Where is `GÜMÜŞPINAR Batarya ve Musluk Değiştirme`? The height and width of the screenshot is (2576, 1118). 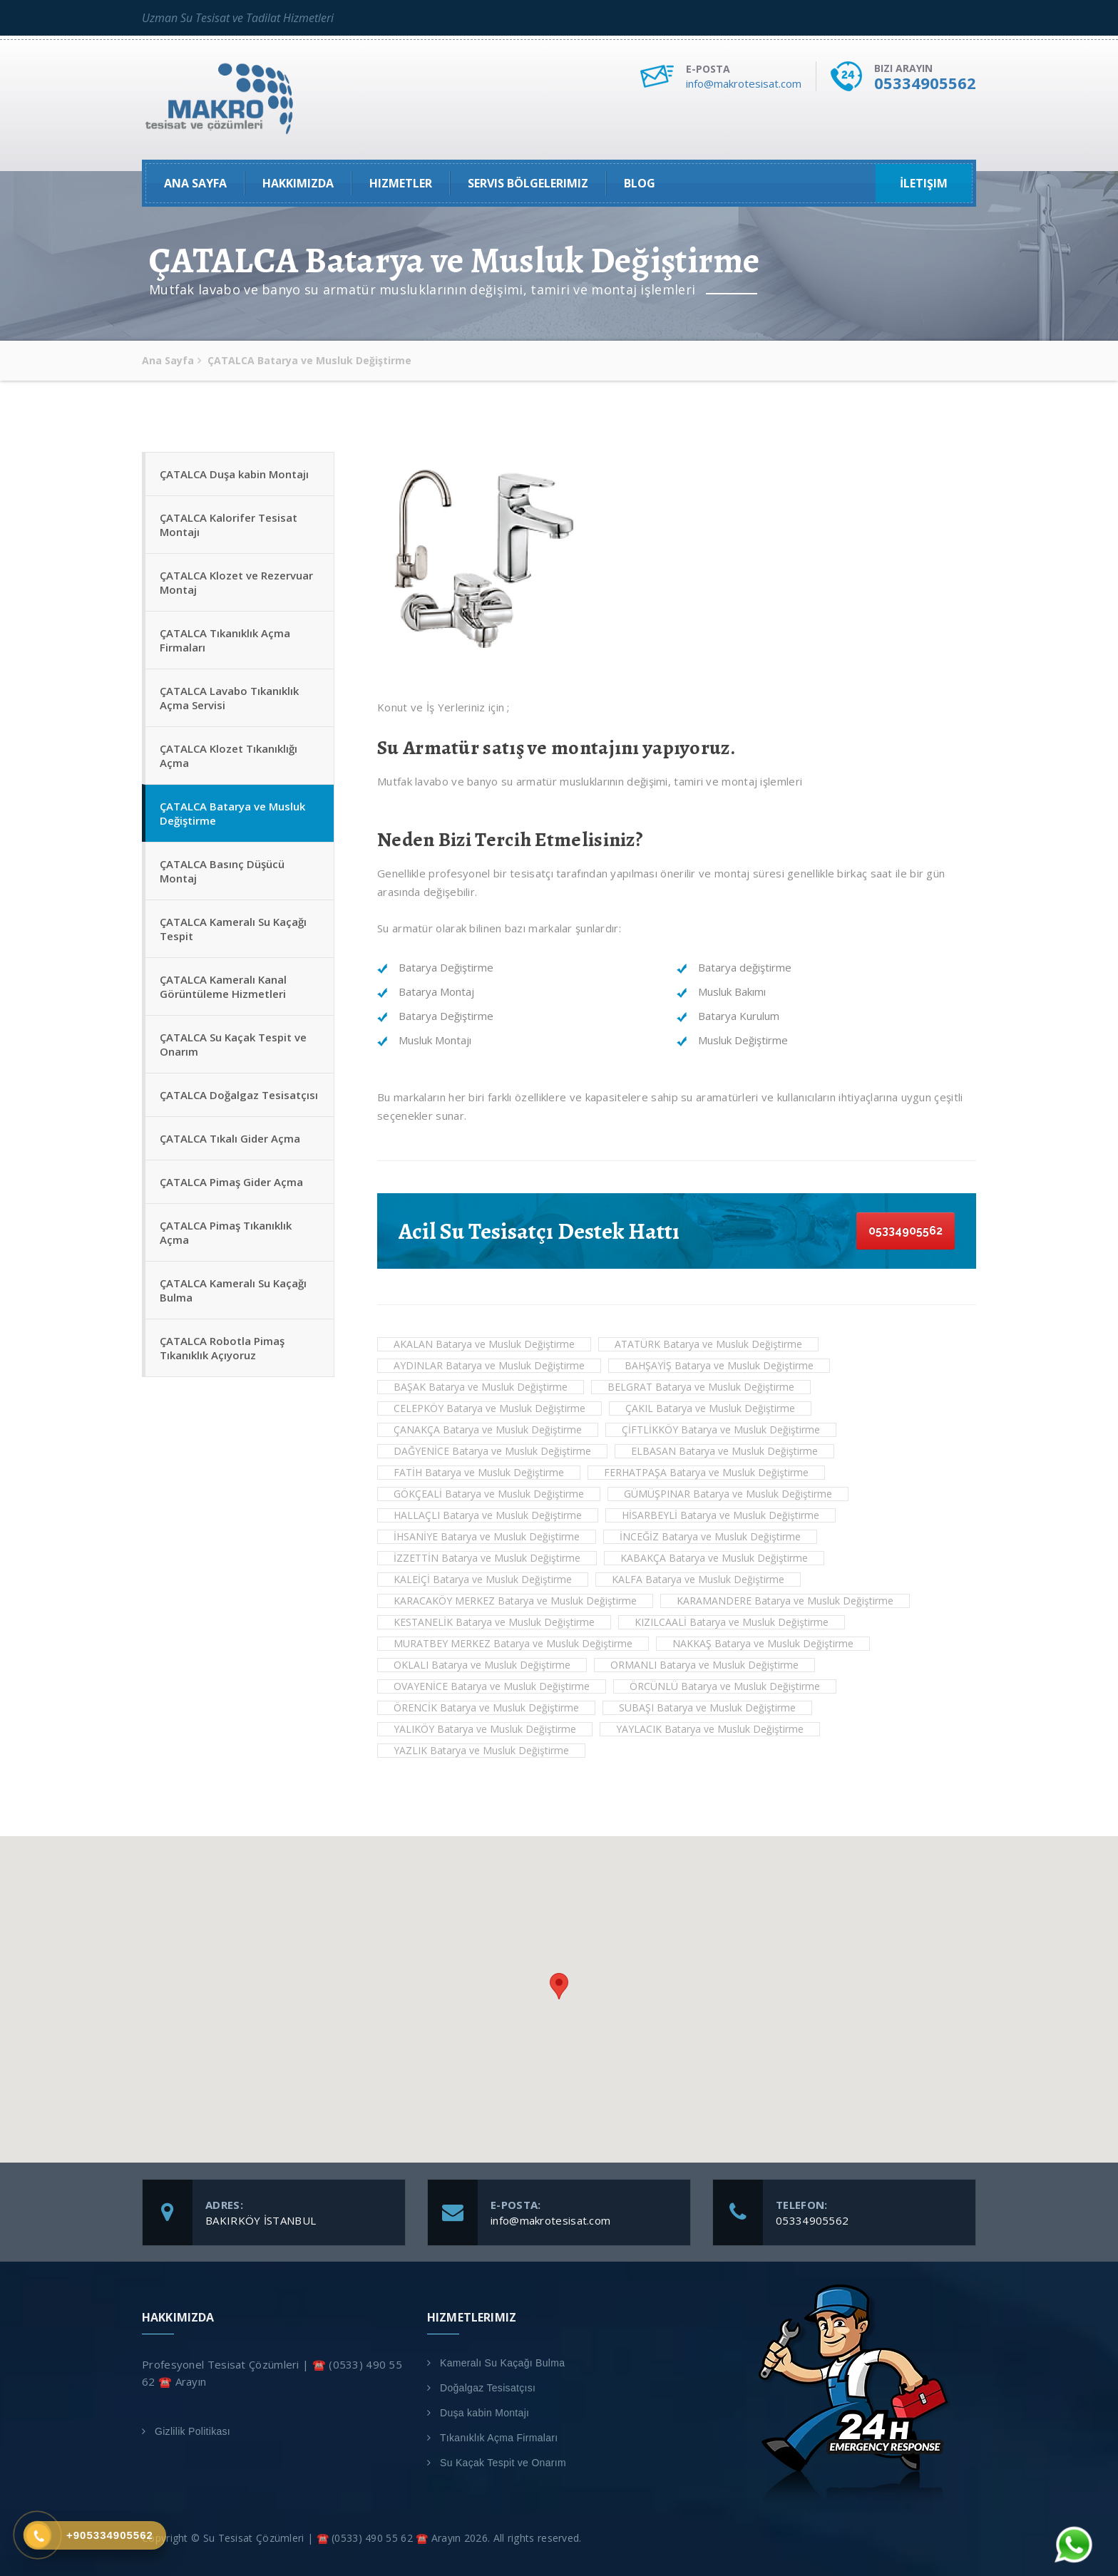 GÜMÜŞPINAR Batarya ve Musluk Değiştirme is located at coordinates (728, 1493).